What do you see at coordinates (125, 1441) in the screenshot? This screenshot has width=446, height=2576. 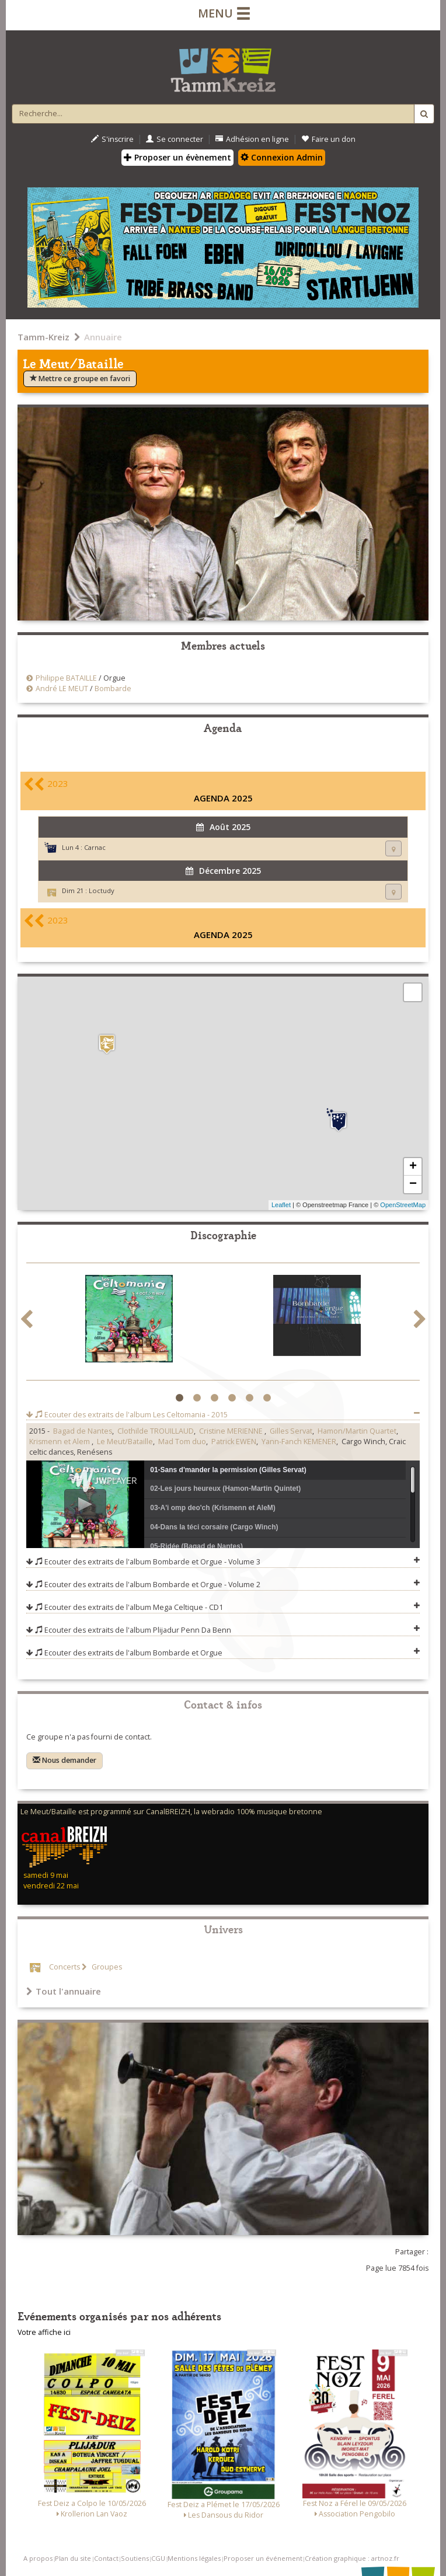 I see `Le Meut/Bataille` at bounding box center [125, 1441].